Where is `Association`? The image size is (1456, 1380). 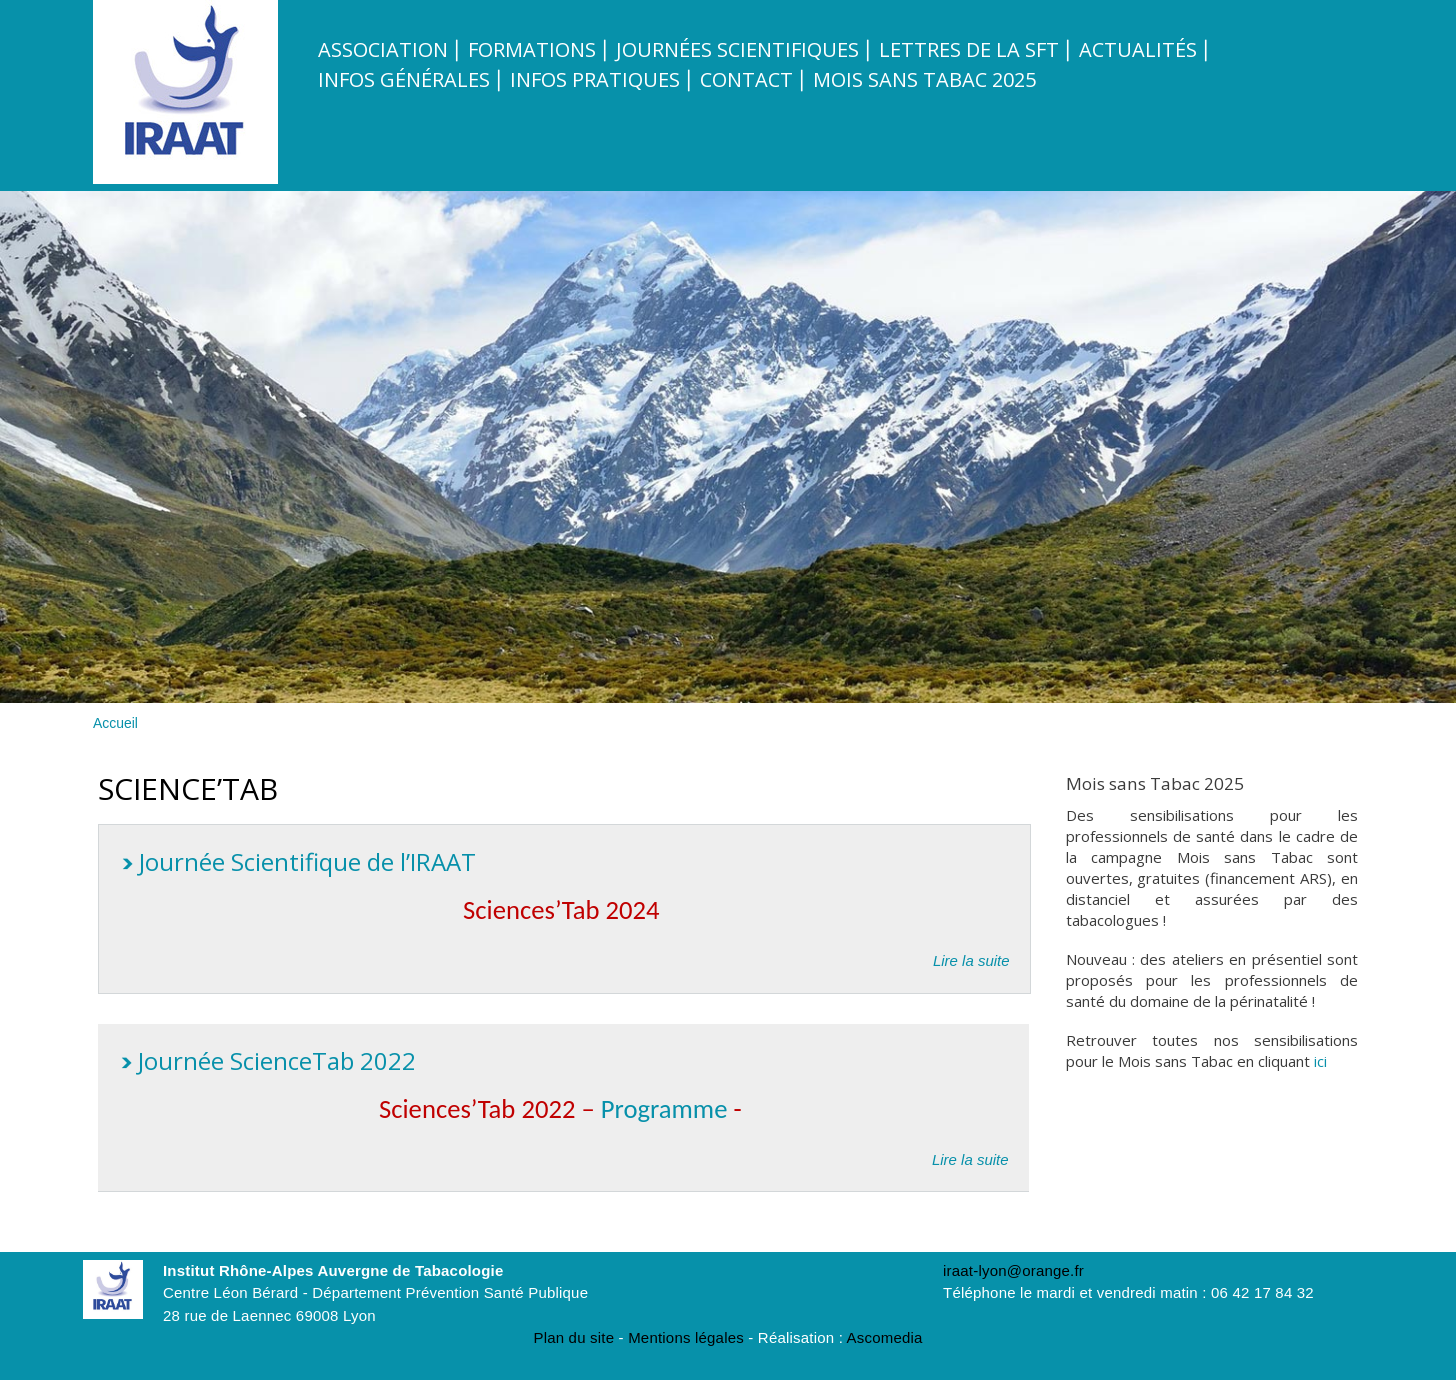
Association is located at coordinates (383, 49).